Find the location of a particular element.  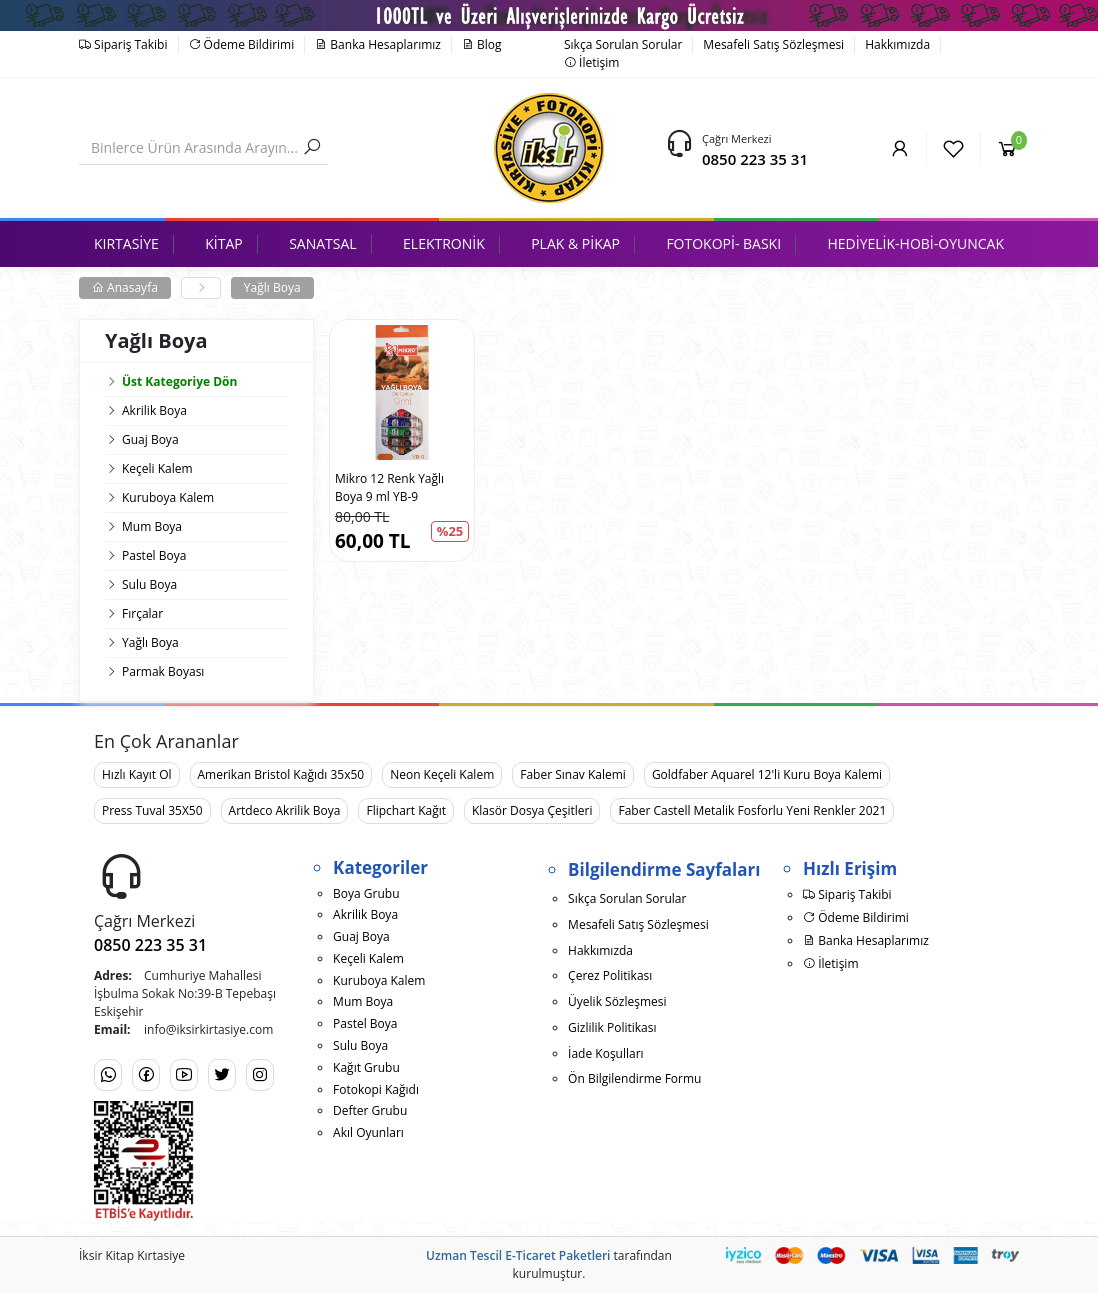

Mesafeli Satış Sözleşmesi is located at coordinates (773, 44).